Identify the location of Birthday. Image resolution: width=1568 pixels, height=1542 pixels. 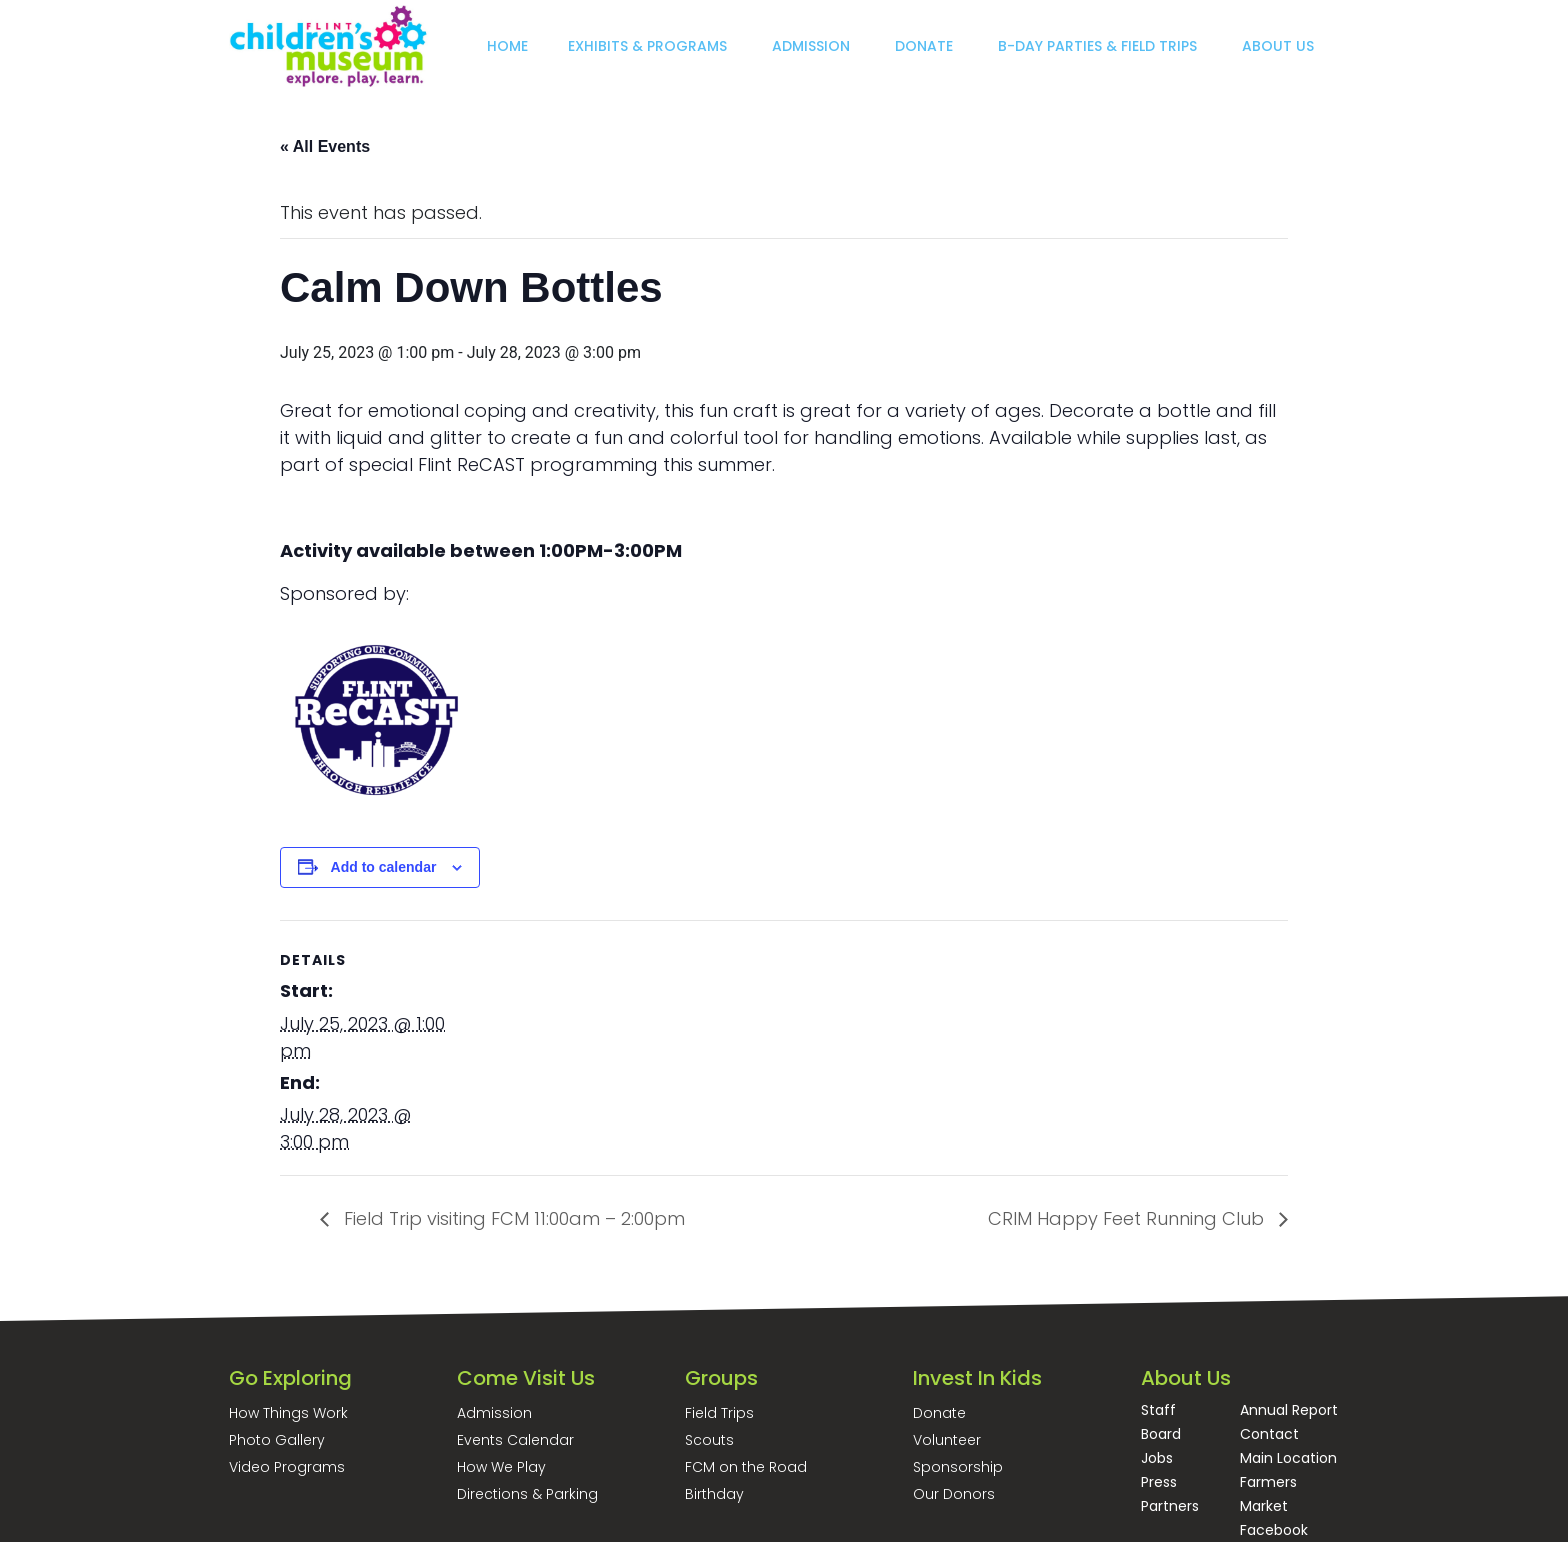
(714, 1494).